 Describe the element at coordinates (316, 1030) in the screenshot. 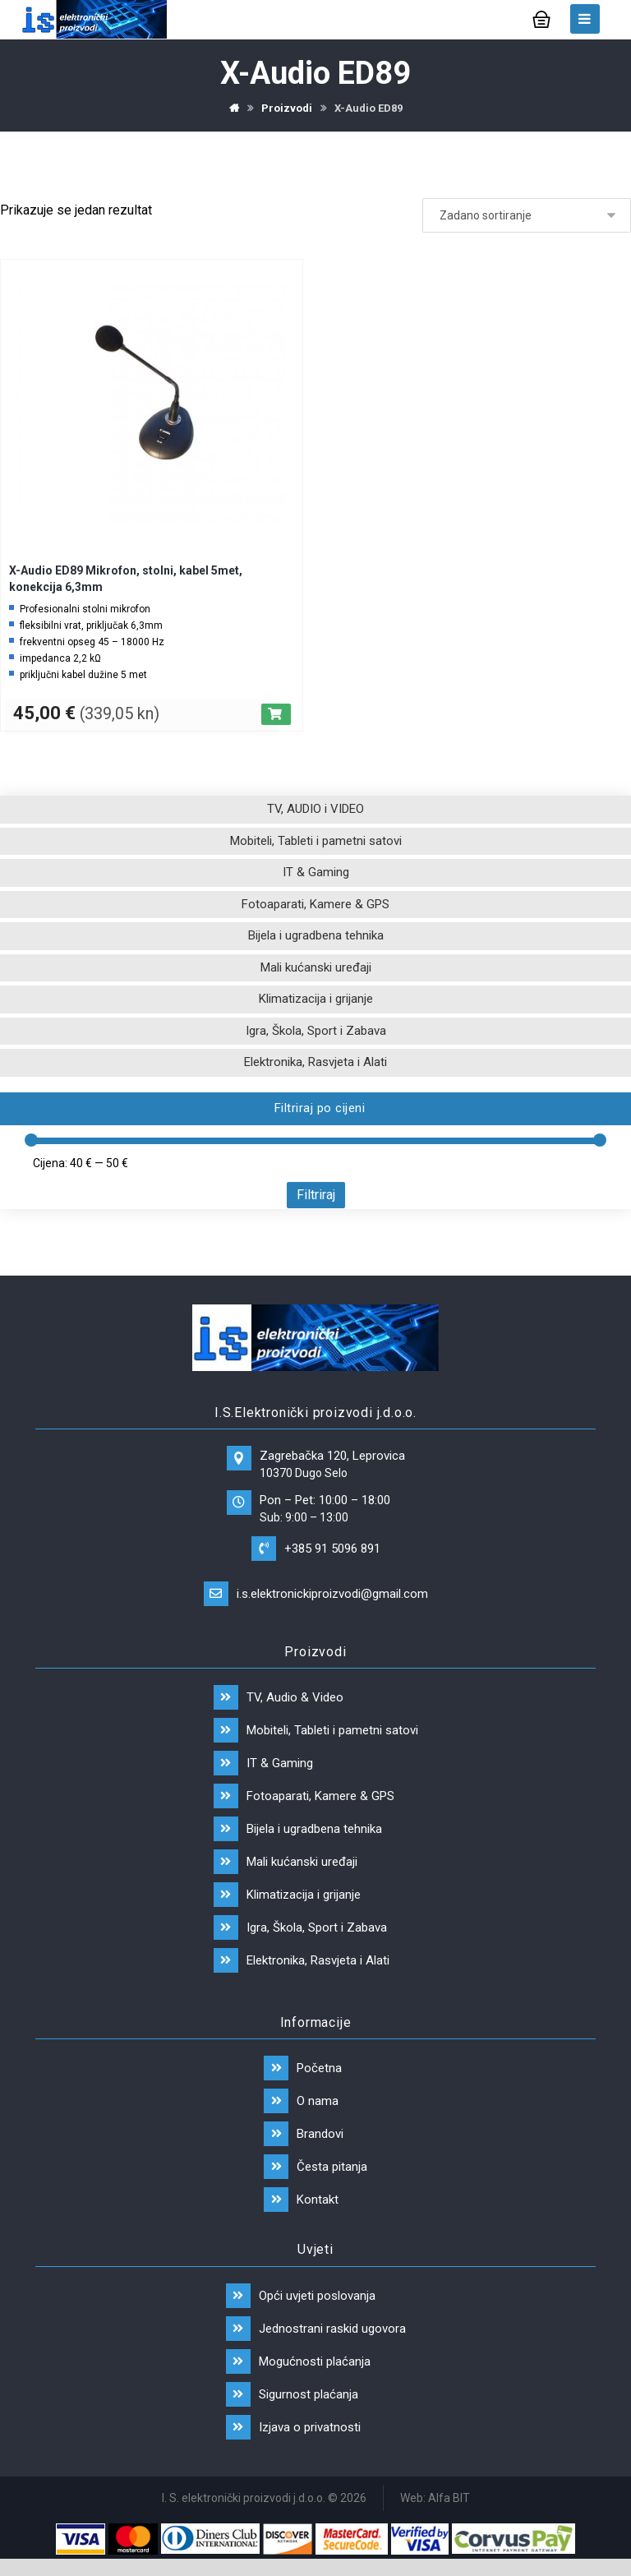

I see `Igra, Škola, Sport i Zabava` at that location.